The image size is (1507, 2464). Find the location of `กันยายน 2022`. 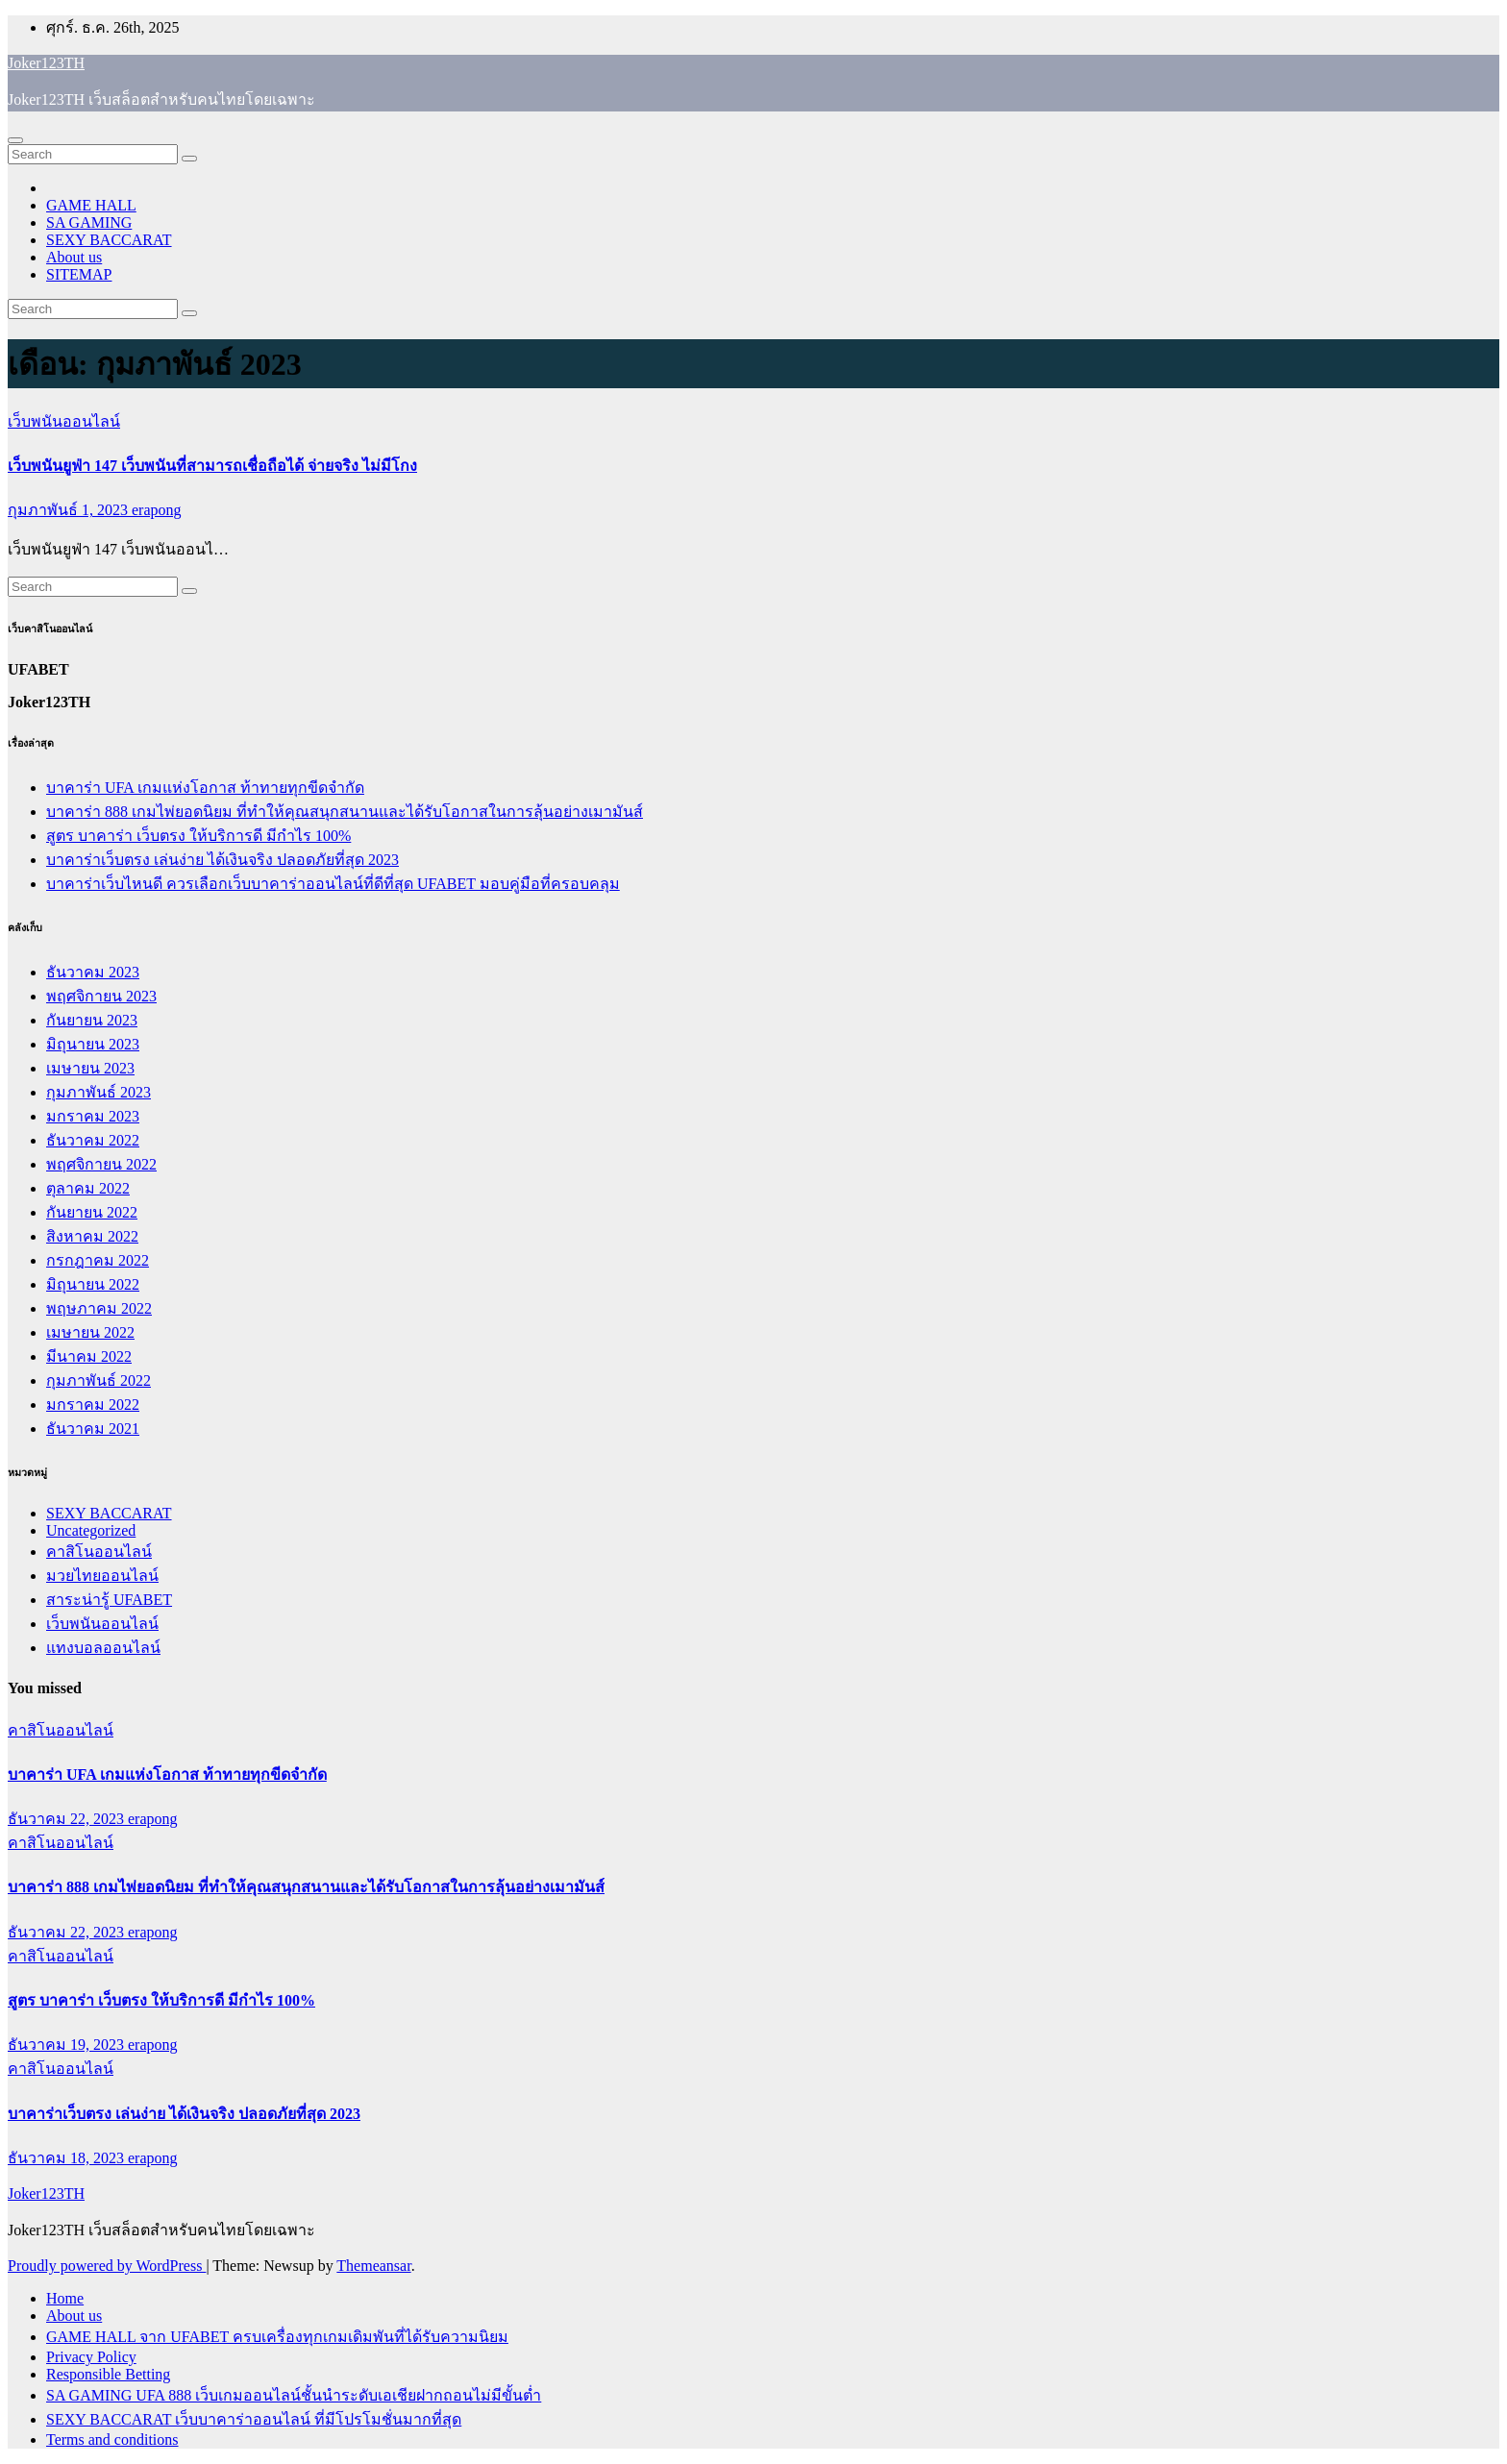

กันยายน 2022 is located at coordinates (91, 1212).